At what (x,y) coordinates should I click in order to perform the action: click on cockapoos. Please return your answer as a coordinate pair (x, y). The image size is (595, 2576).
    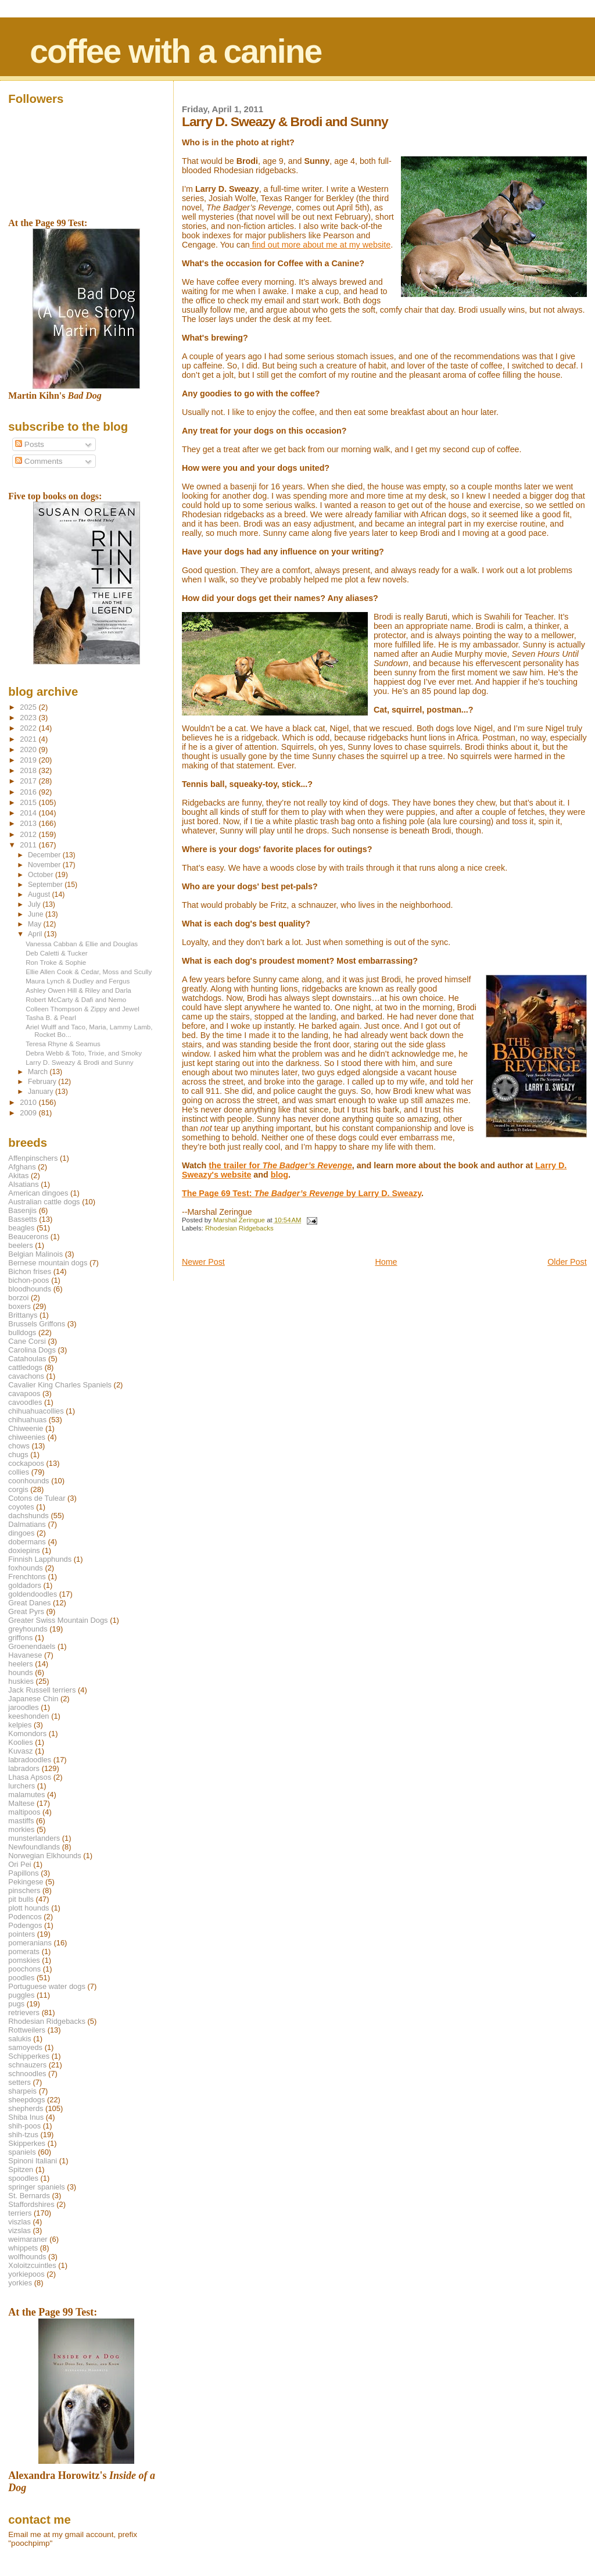
    Looking at the image, I should click on (26, 1463).